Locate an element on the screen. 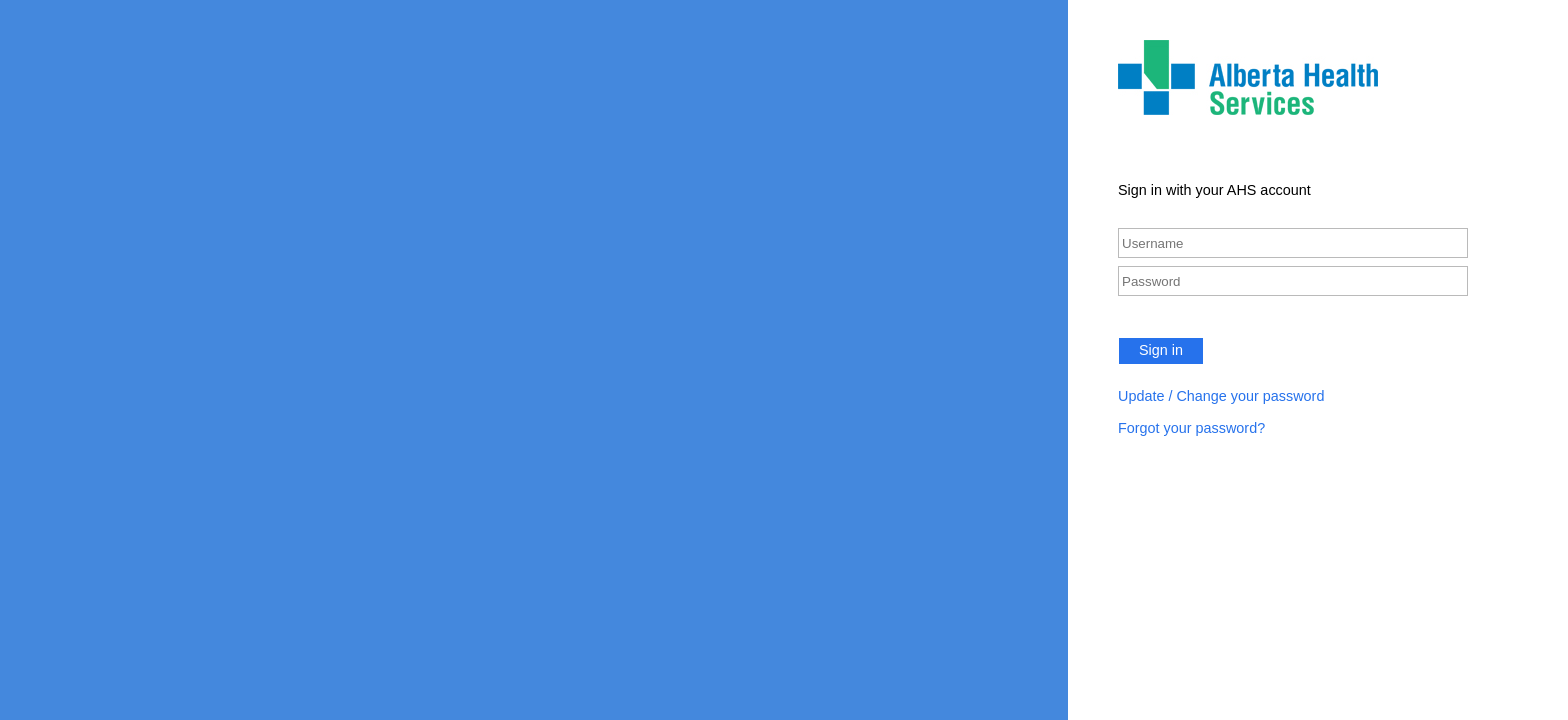 The height and width of the screenshot is (720, 1568). Sign in [button] is located at coordinates (1161, 350).